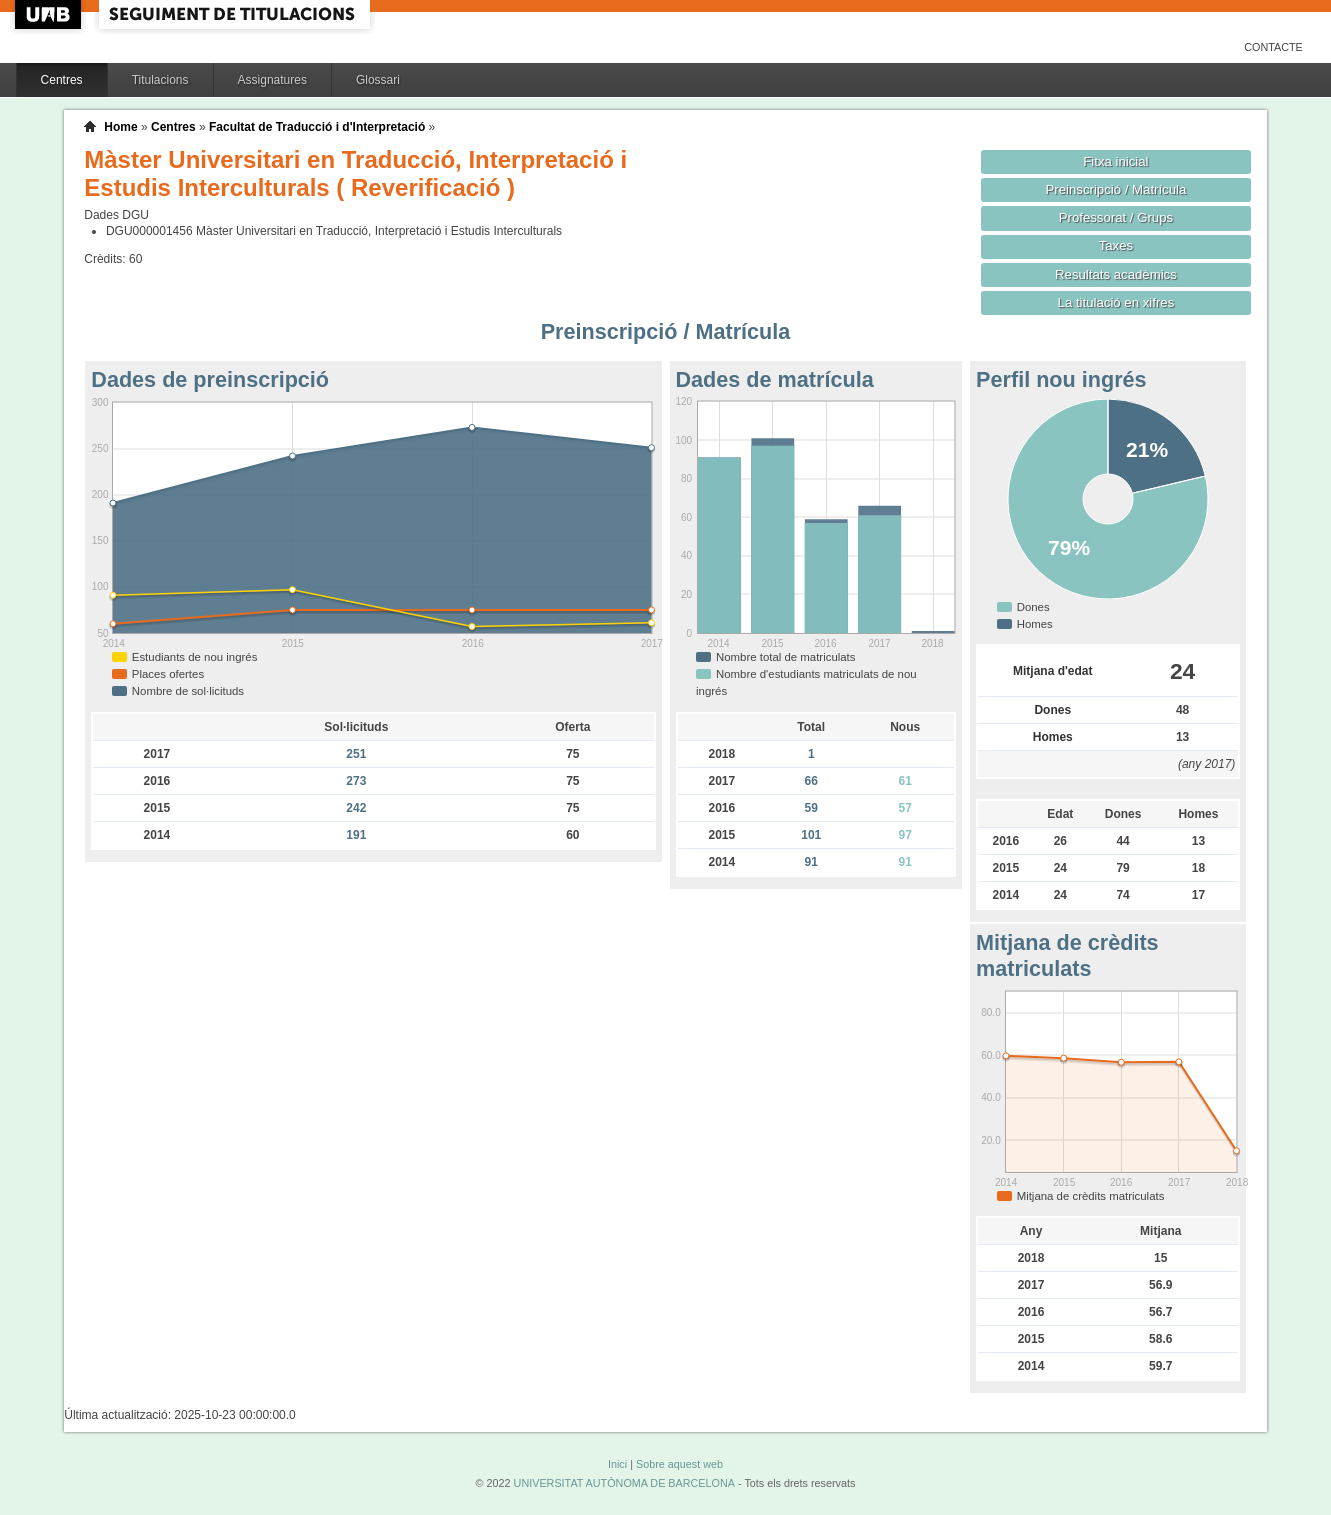 The height and width of the screenshot is (1515, 1331). I want to click on Taxes, so click(1116, 245).